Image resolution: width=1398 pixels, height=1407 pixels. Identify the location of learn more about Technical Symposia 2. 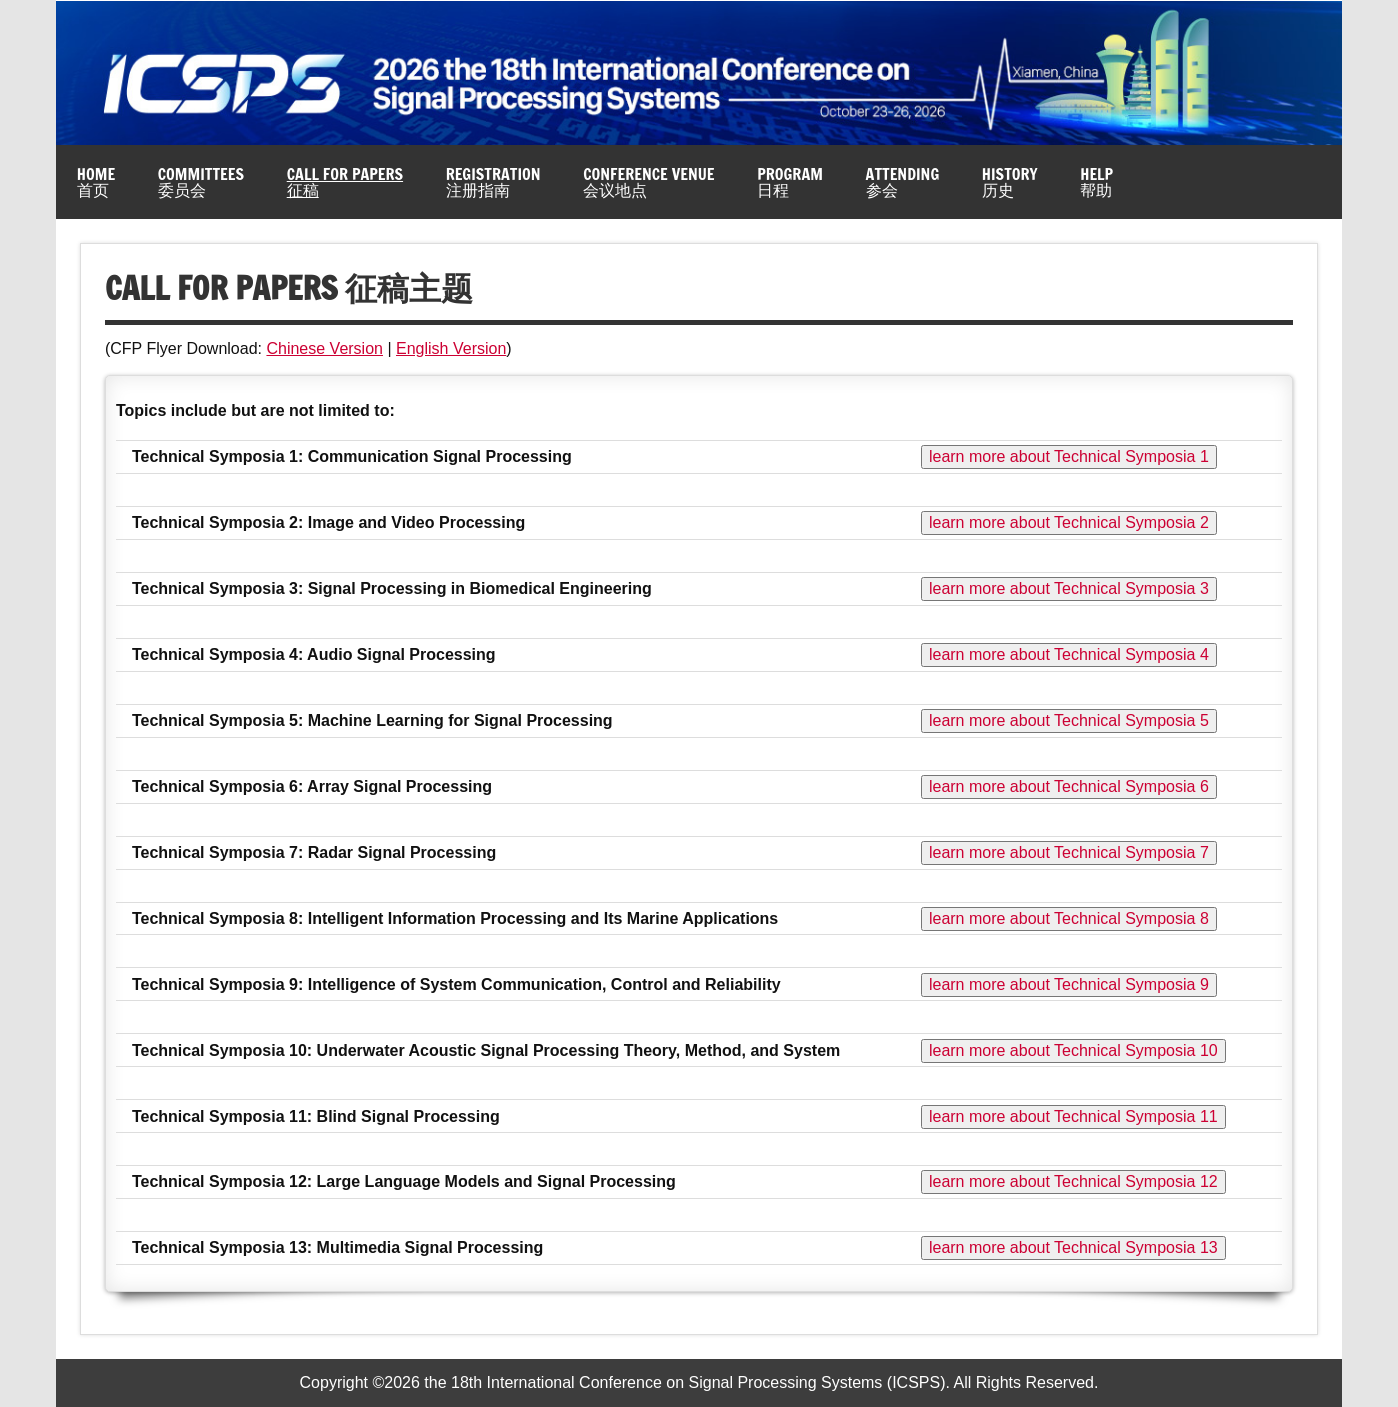
(1069, 522).